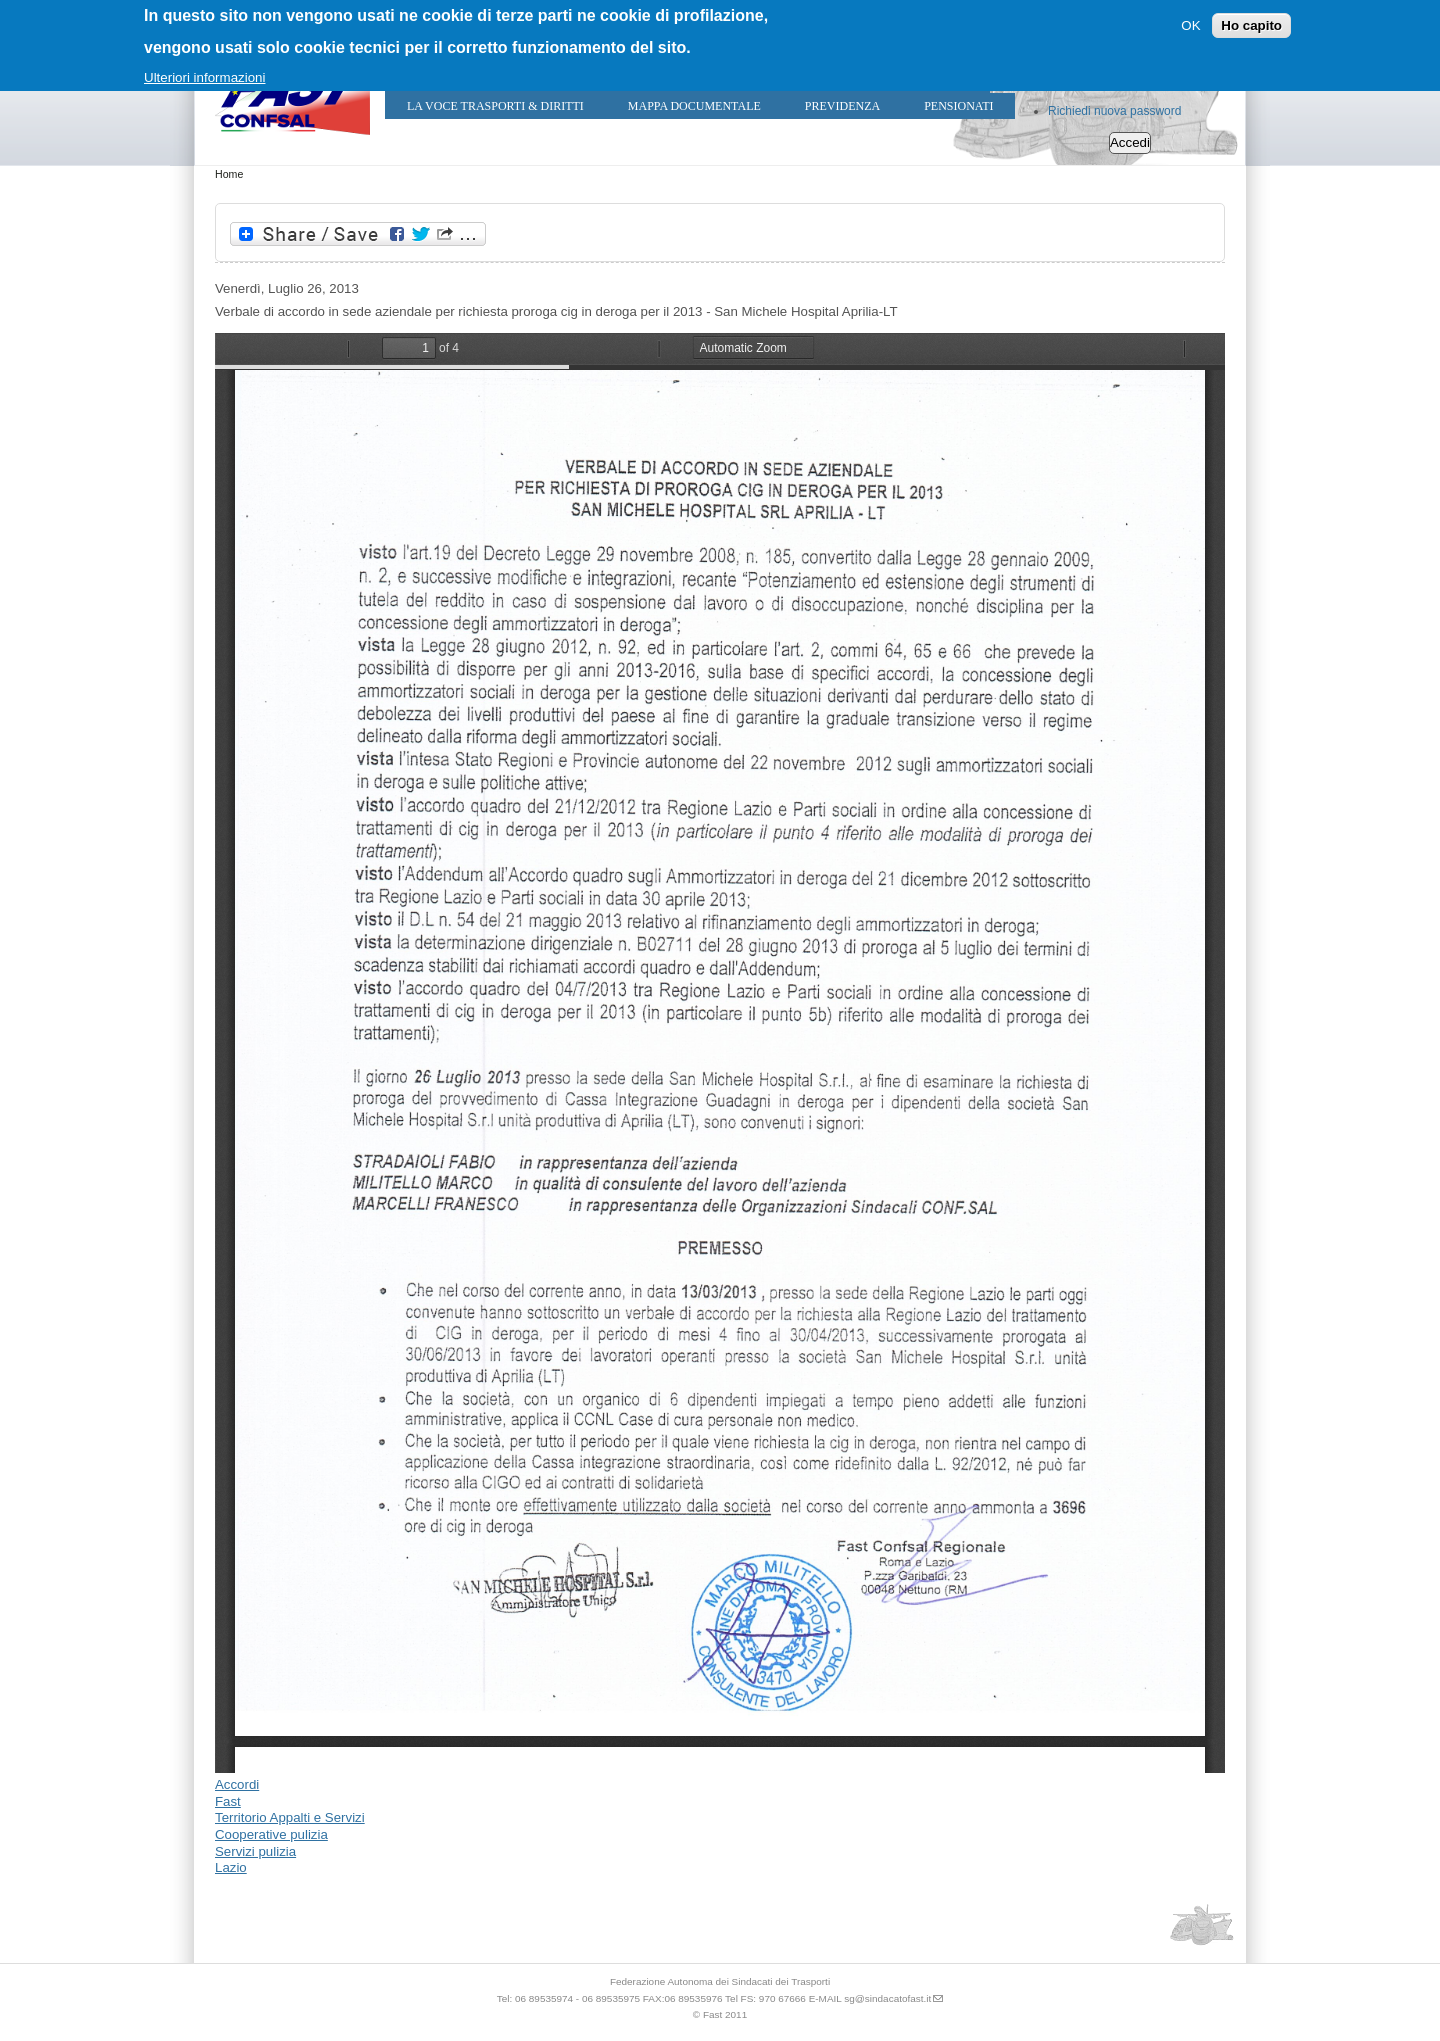 This screenshot has width=1440, height=2041. Describe the element at coordinates (694, 106) in the screenshot. I see `Mappa Documentale` at that location.